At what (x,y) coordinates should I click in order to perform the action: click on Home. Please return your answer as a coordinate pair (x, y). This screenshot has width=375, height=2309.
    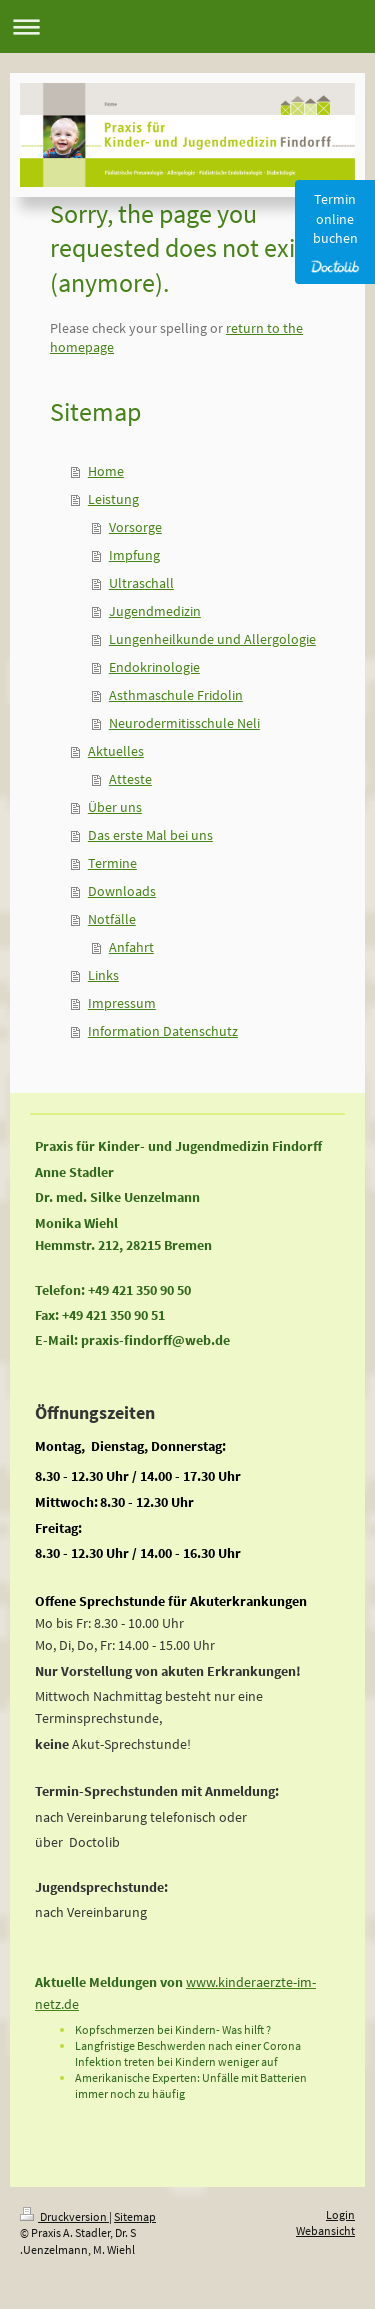
    Looking at the image, I should click on (106, 471).